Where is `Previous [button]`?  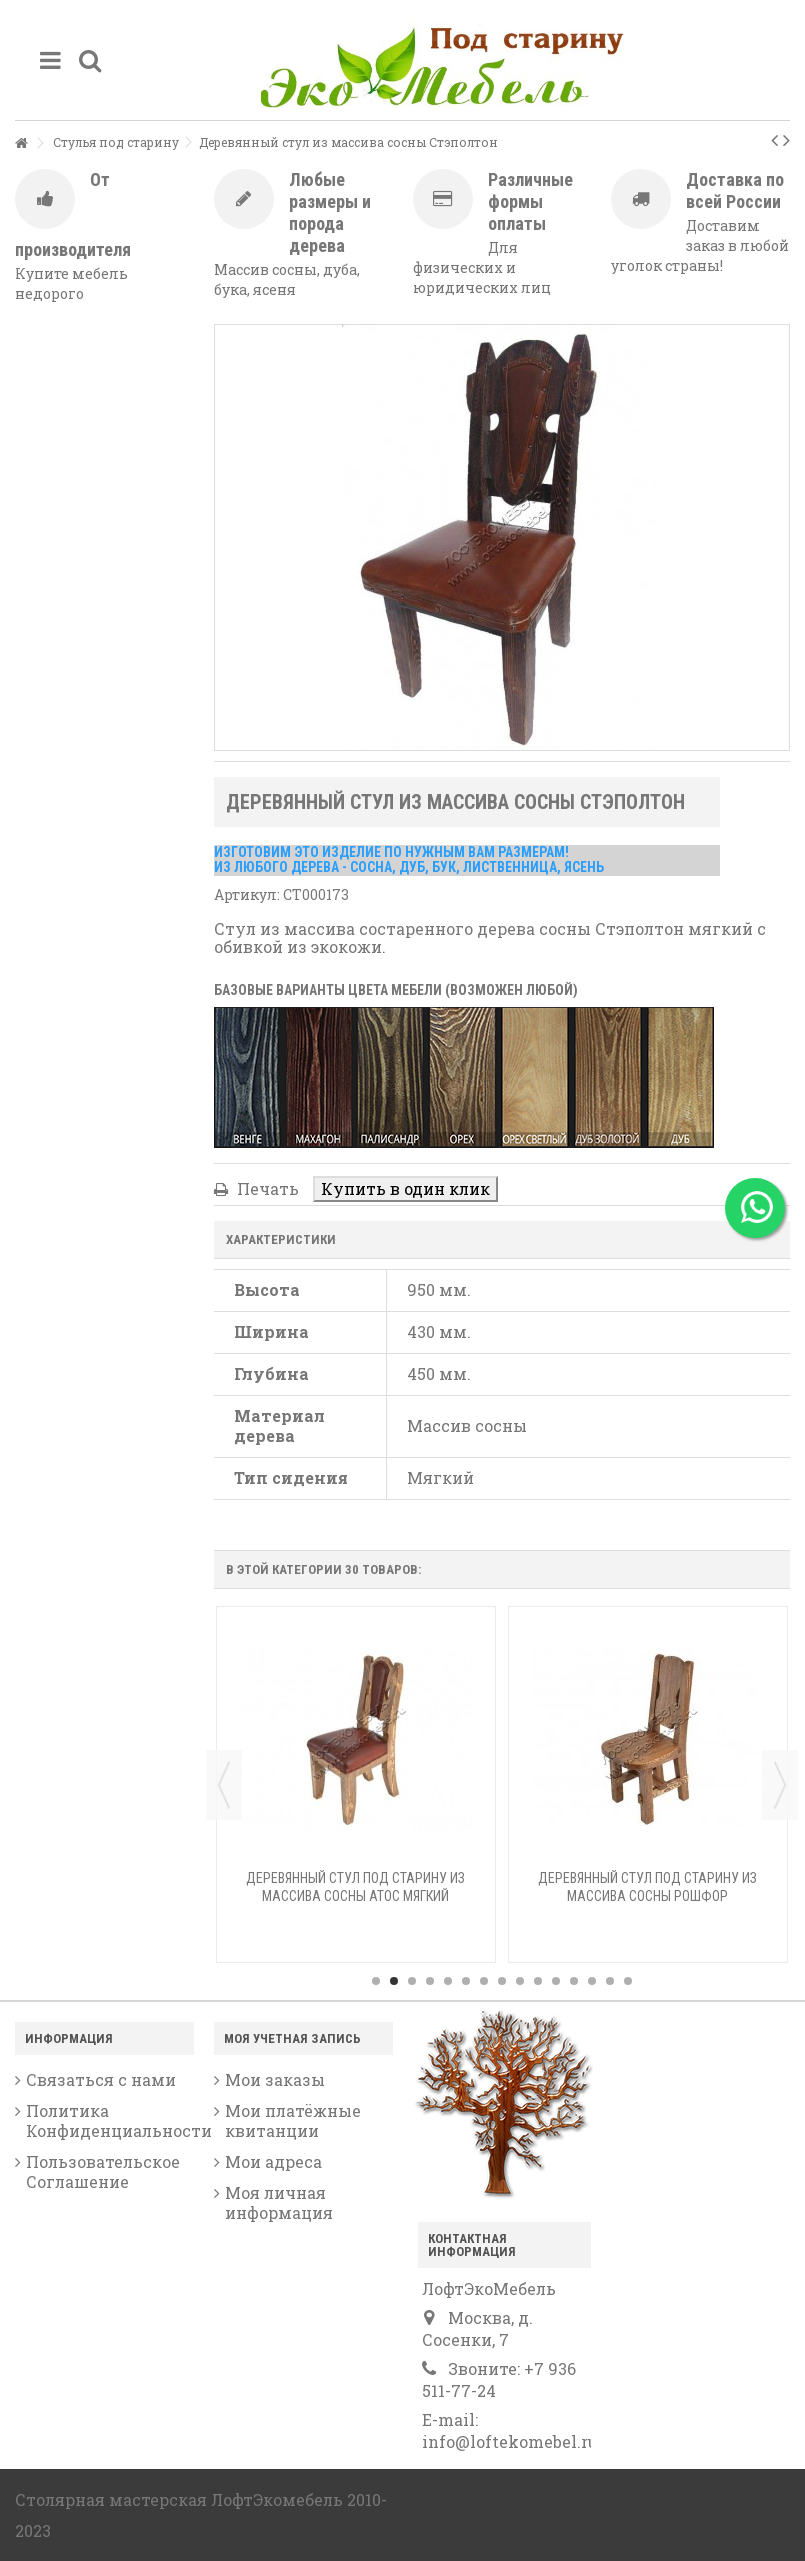 Previous [button] is located at coordinates (224, 1785).